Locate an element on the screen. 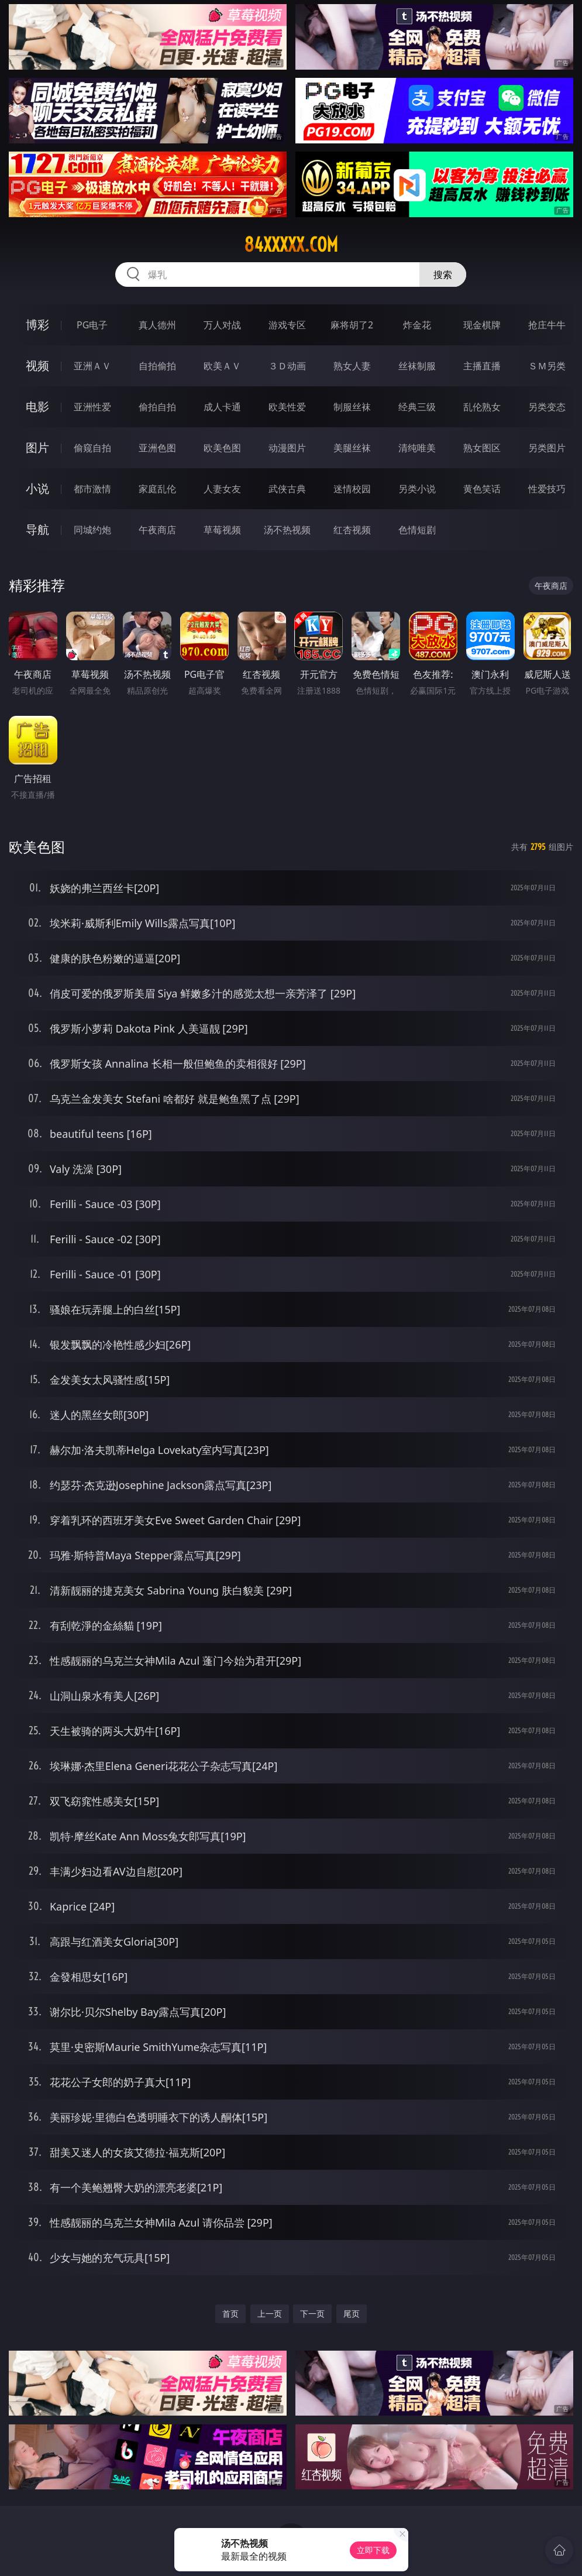 Image resolution: width=582 pixels, height=2576 pixels. 熟女人妻 is located at coordinates (352, 365).